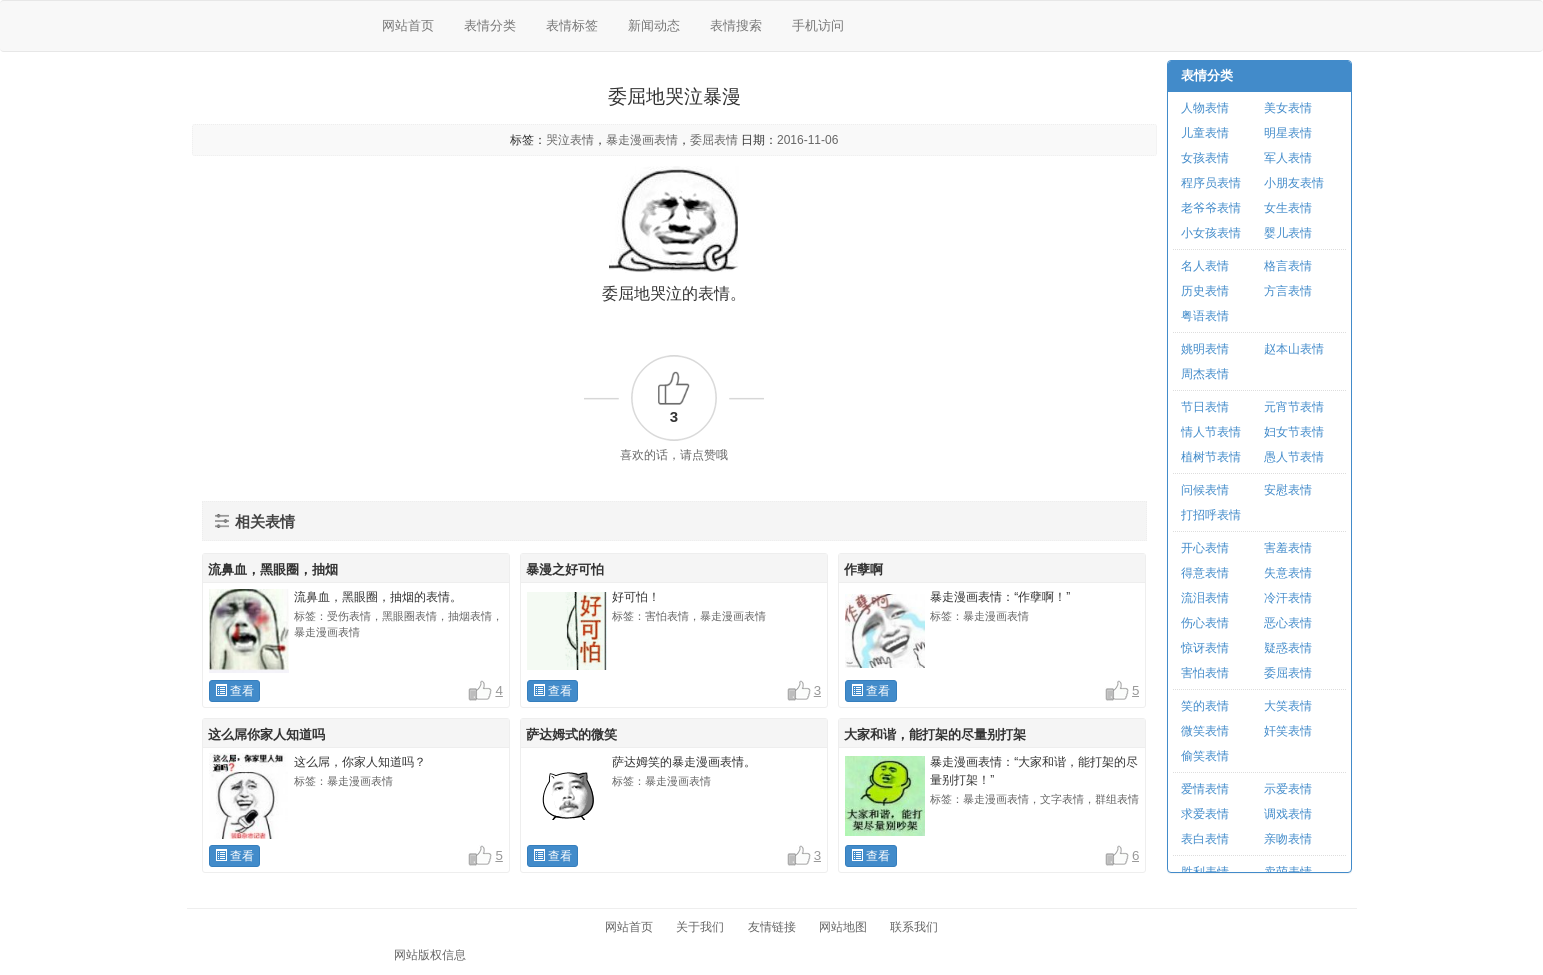 This screenshot has width=1543, height=975. Describe the element at coordinates (1205, 108) in the screenshot. I see `人物表情` at that location.